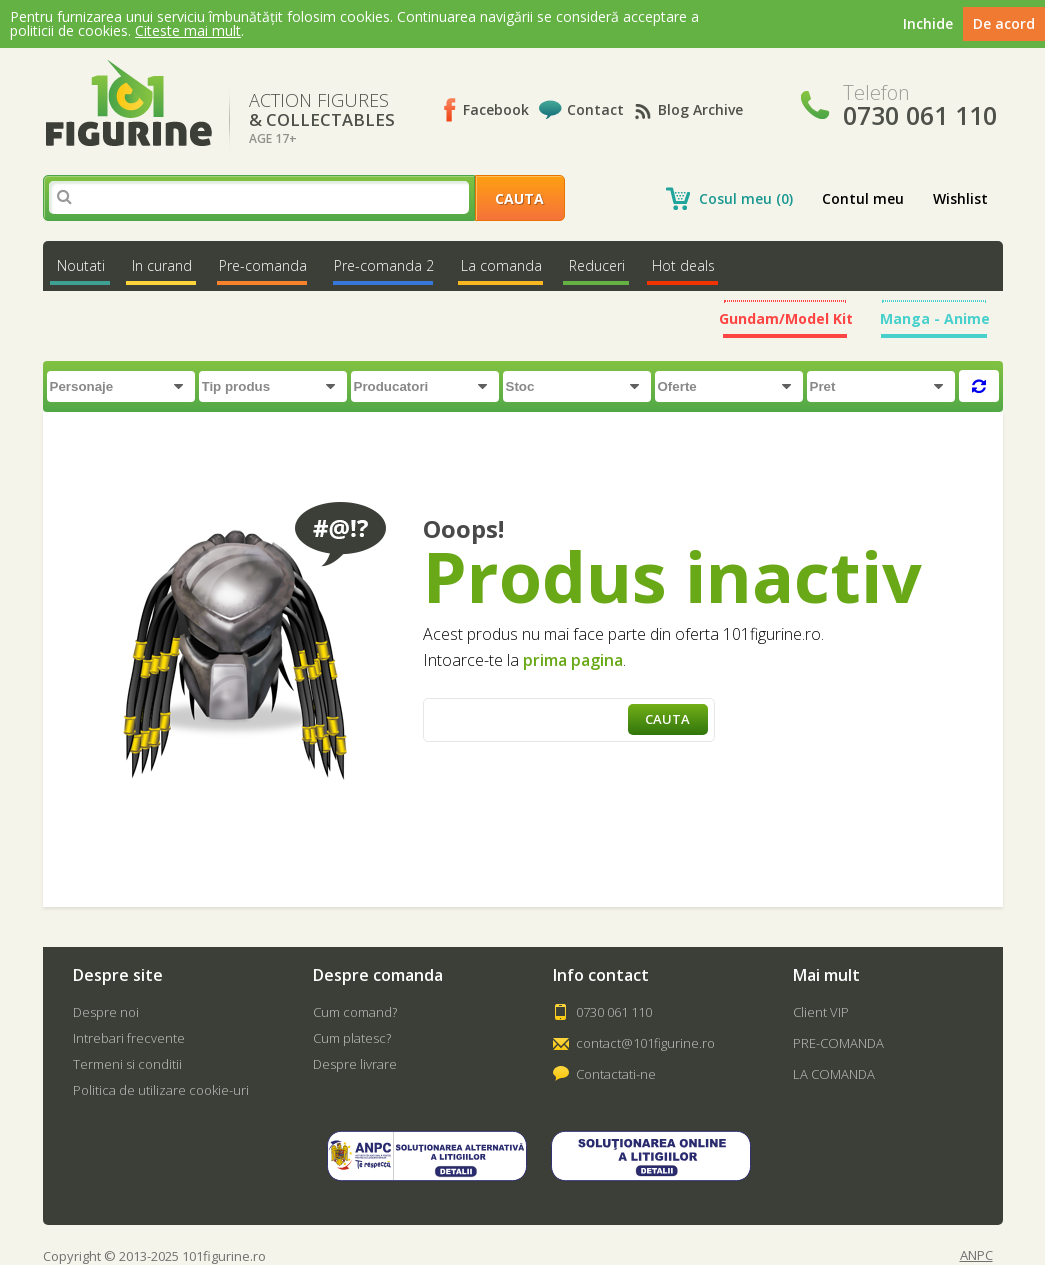  Describe the element at coordinates (838, 1043) in the screenshot. I see `PRE-COMANDA` at that location.